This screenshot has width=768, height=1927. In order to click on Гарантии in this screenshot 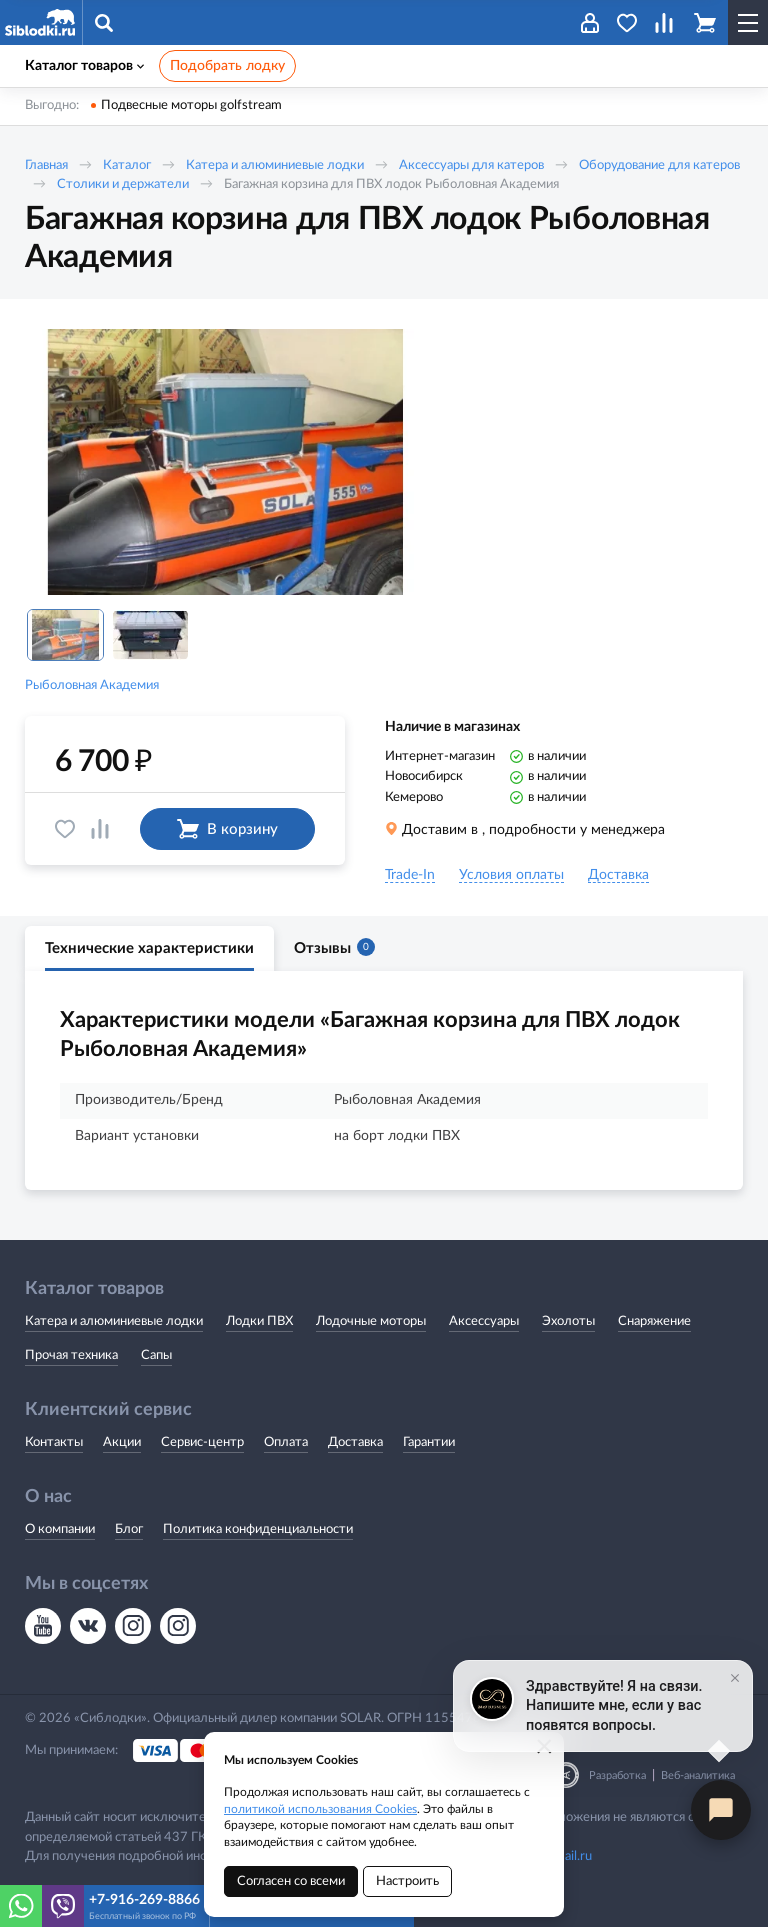, I will do `click(429, 1442)`.